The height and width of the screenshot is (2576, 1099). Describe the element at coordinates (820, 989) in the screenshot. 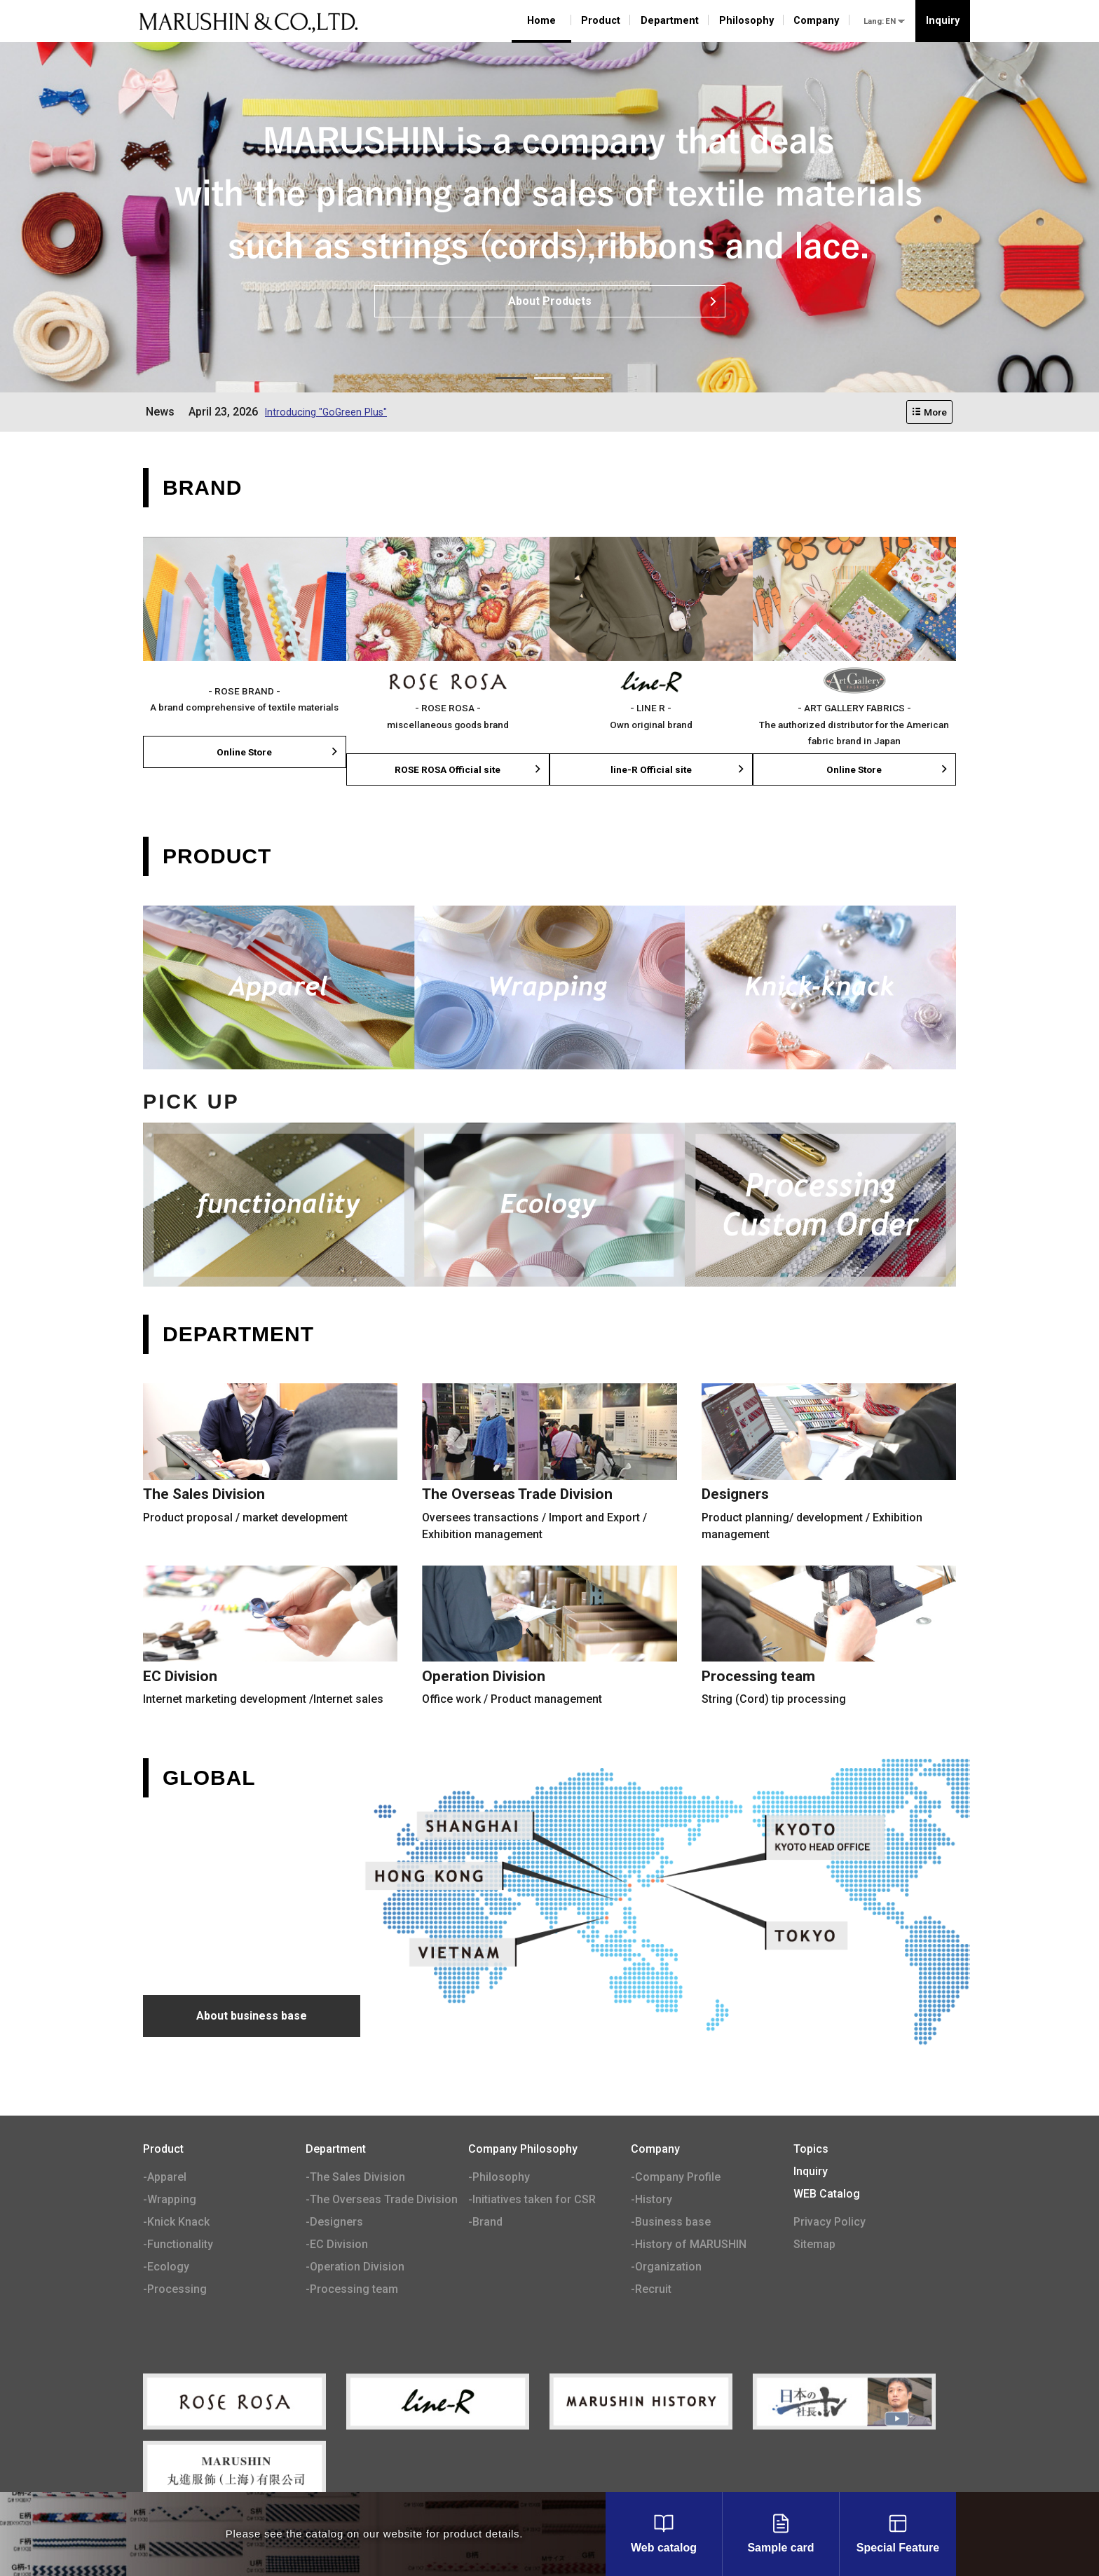

I see `Knick-Knack` at that location.